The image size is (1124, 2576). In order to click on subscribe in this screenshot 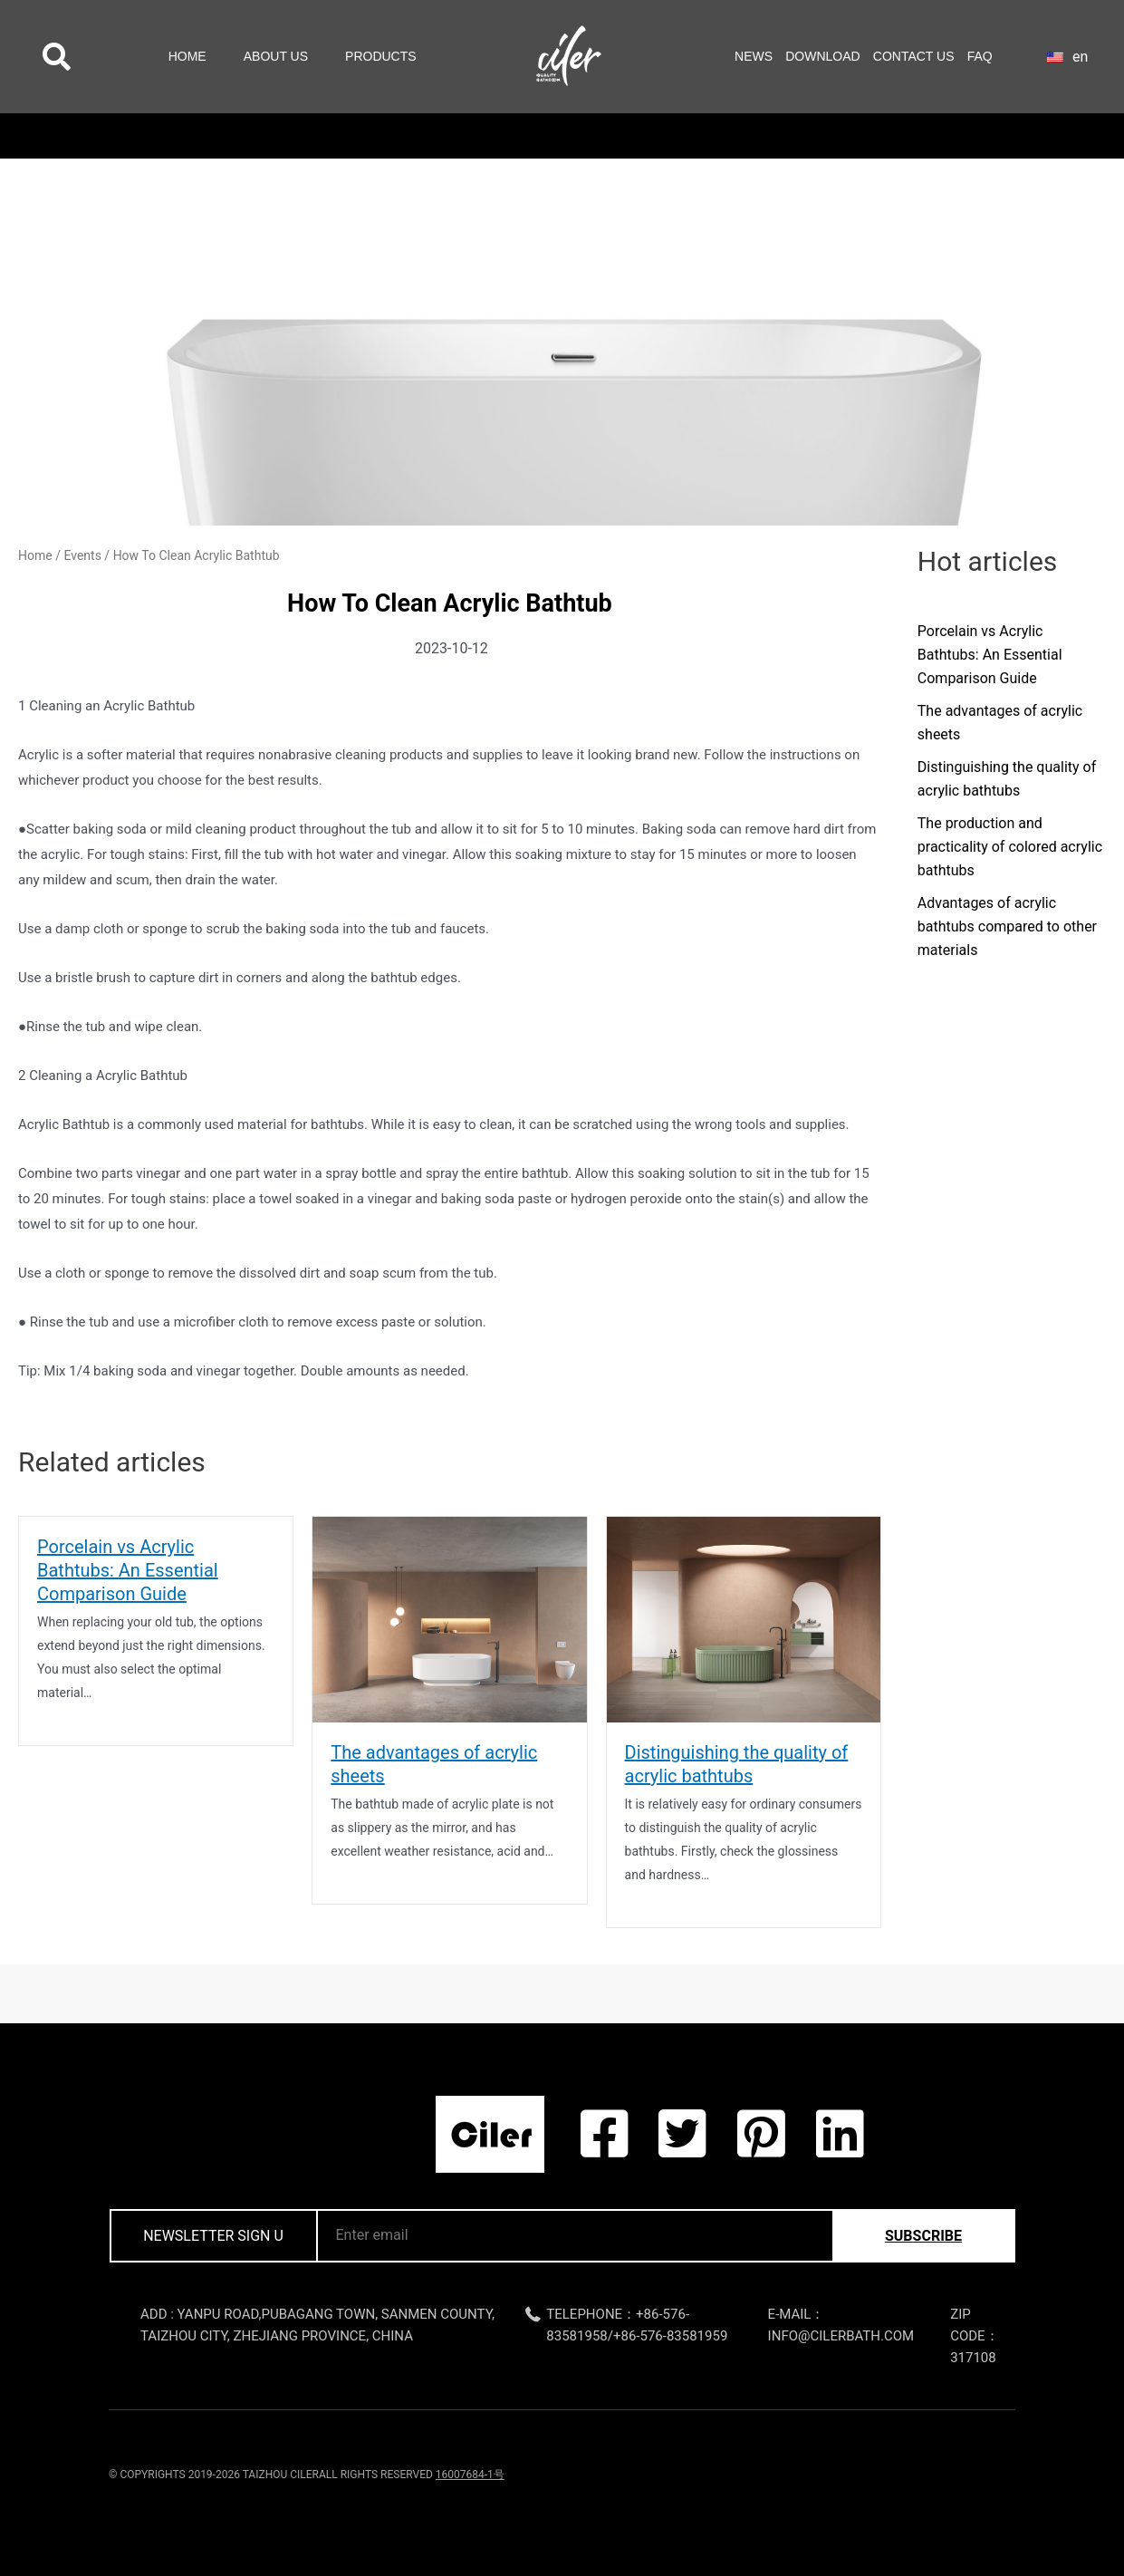, I will do `click(923, 2235)`.